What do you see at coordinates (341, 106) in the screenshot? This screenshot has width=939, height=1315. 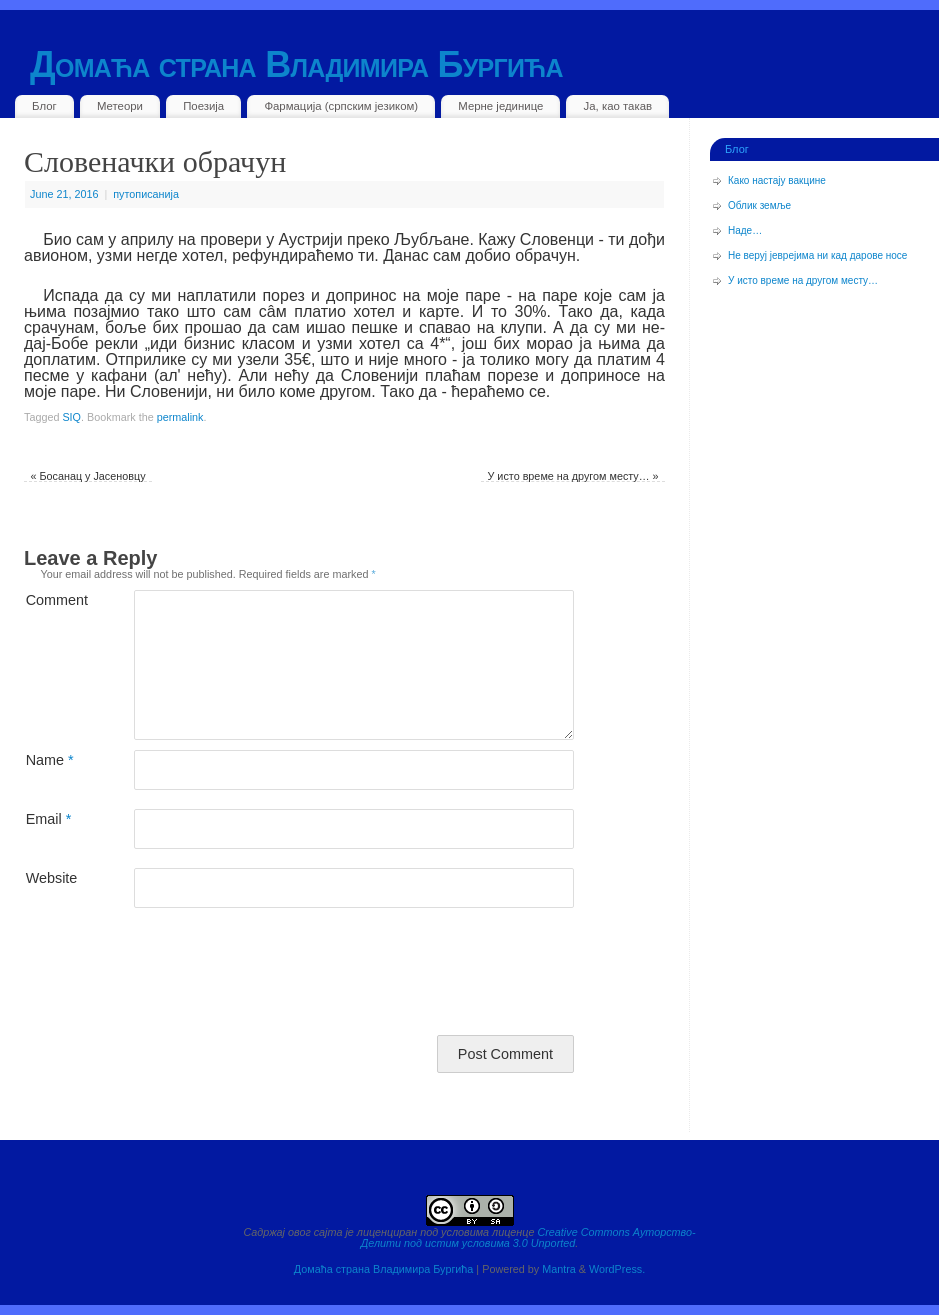 I see `Фармација (српским језиком)` at bounding box center [341, 106].